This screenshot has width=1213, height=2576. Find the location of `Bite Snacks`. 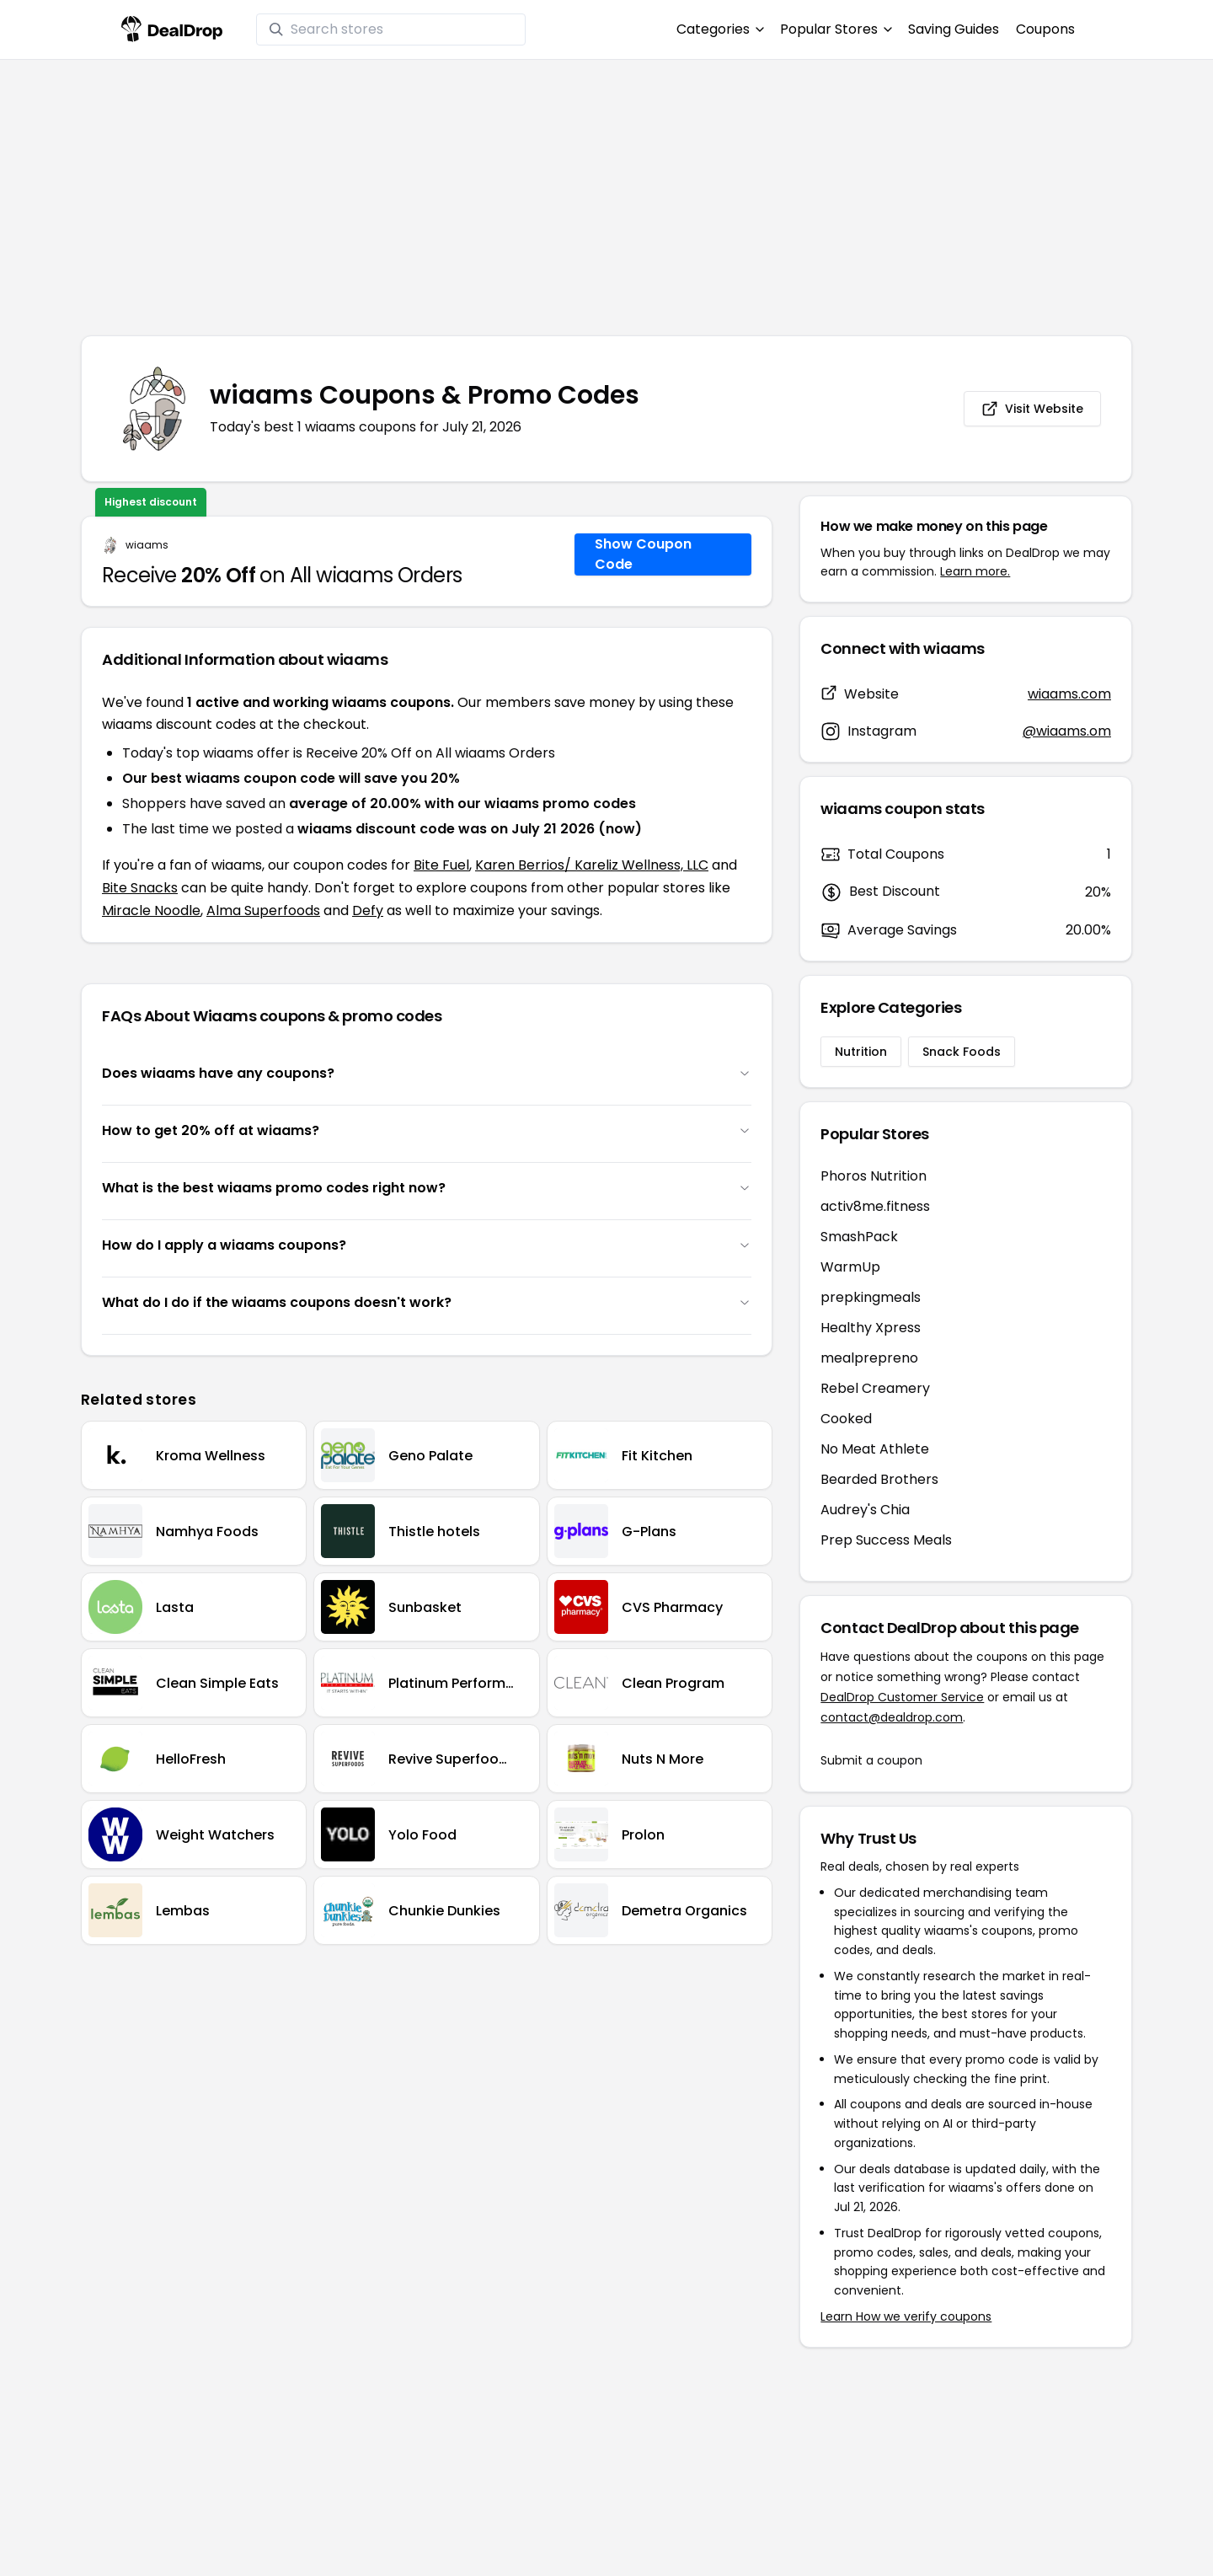

Bite Snacks is located at coordinates (140, 887).